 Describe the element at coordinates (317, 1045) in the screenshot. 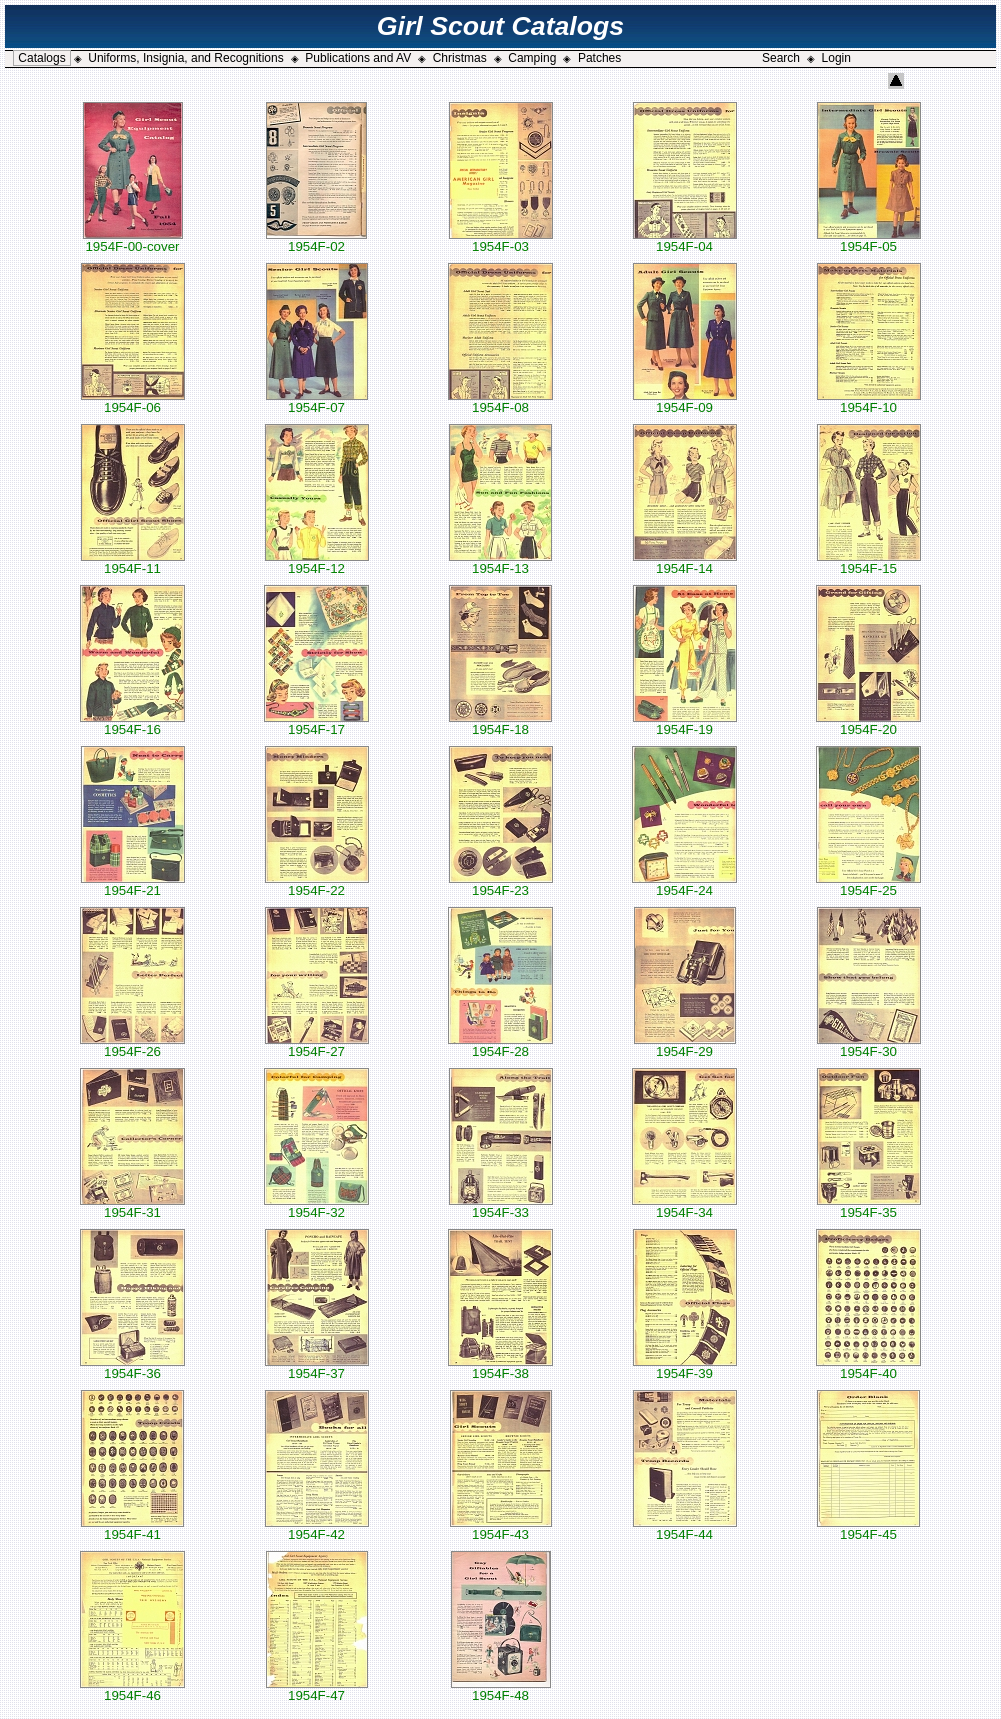

I see `1954F-27` at that location.